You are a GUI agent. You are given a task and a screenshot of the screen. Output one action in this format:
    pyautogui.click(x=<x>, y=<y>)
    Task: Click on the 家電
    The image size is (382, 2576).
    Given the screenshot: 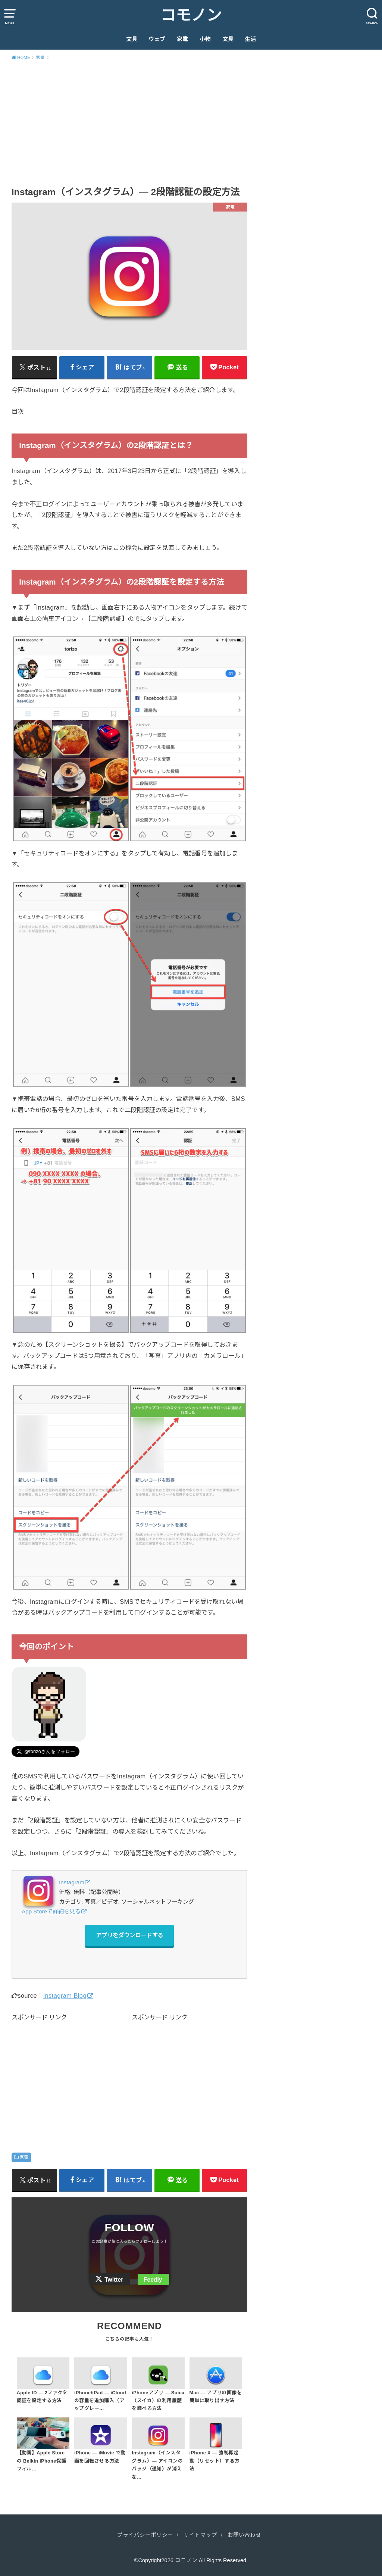 What is the action you would take?
    pyautogui.click(x=182, y=39)
    